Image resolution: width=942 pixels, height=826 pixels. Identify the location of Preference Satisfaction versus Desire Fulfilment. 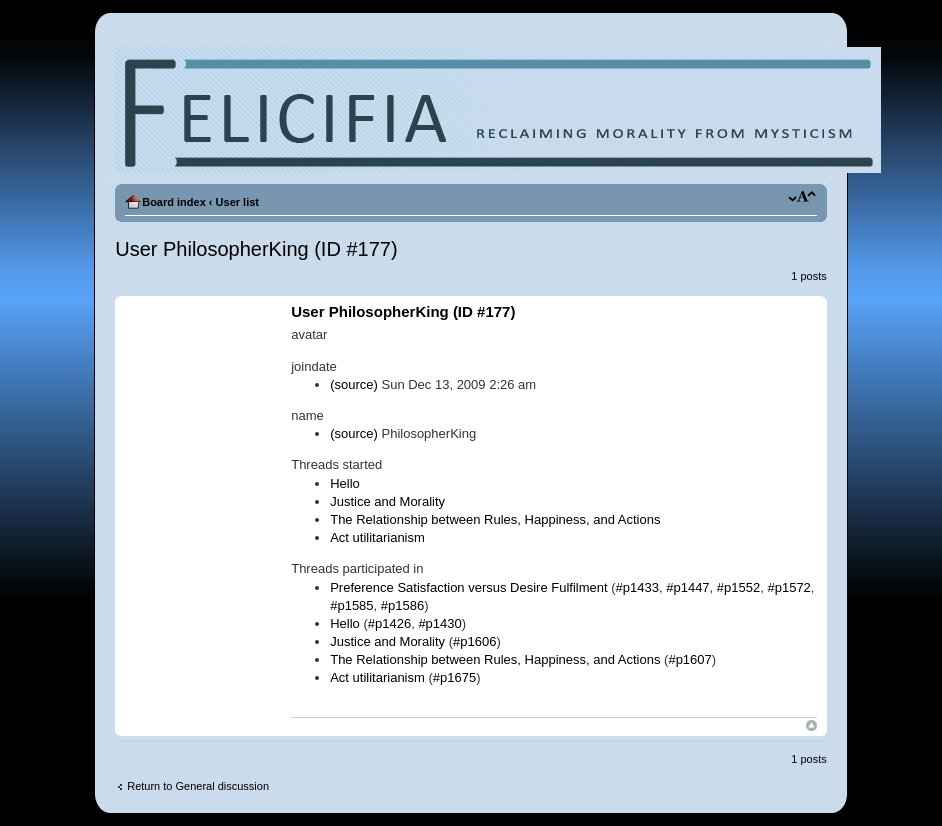
(468, 587).